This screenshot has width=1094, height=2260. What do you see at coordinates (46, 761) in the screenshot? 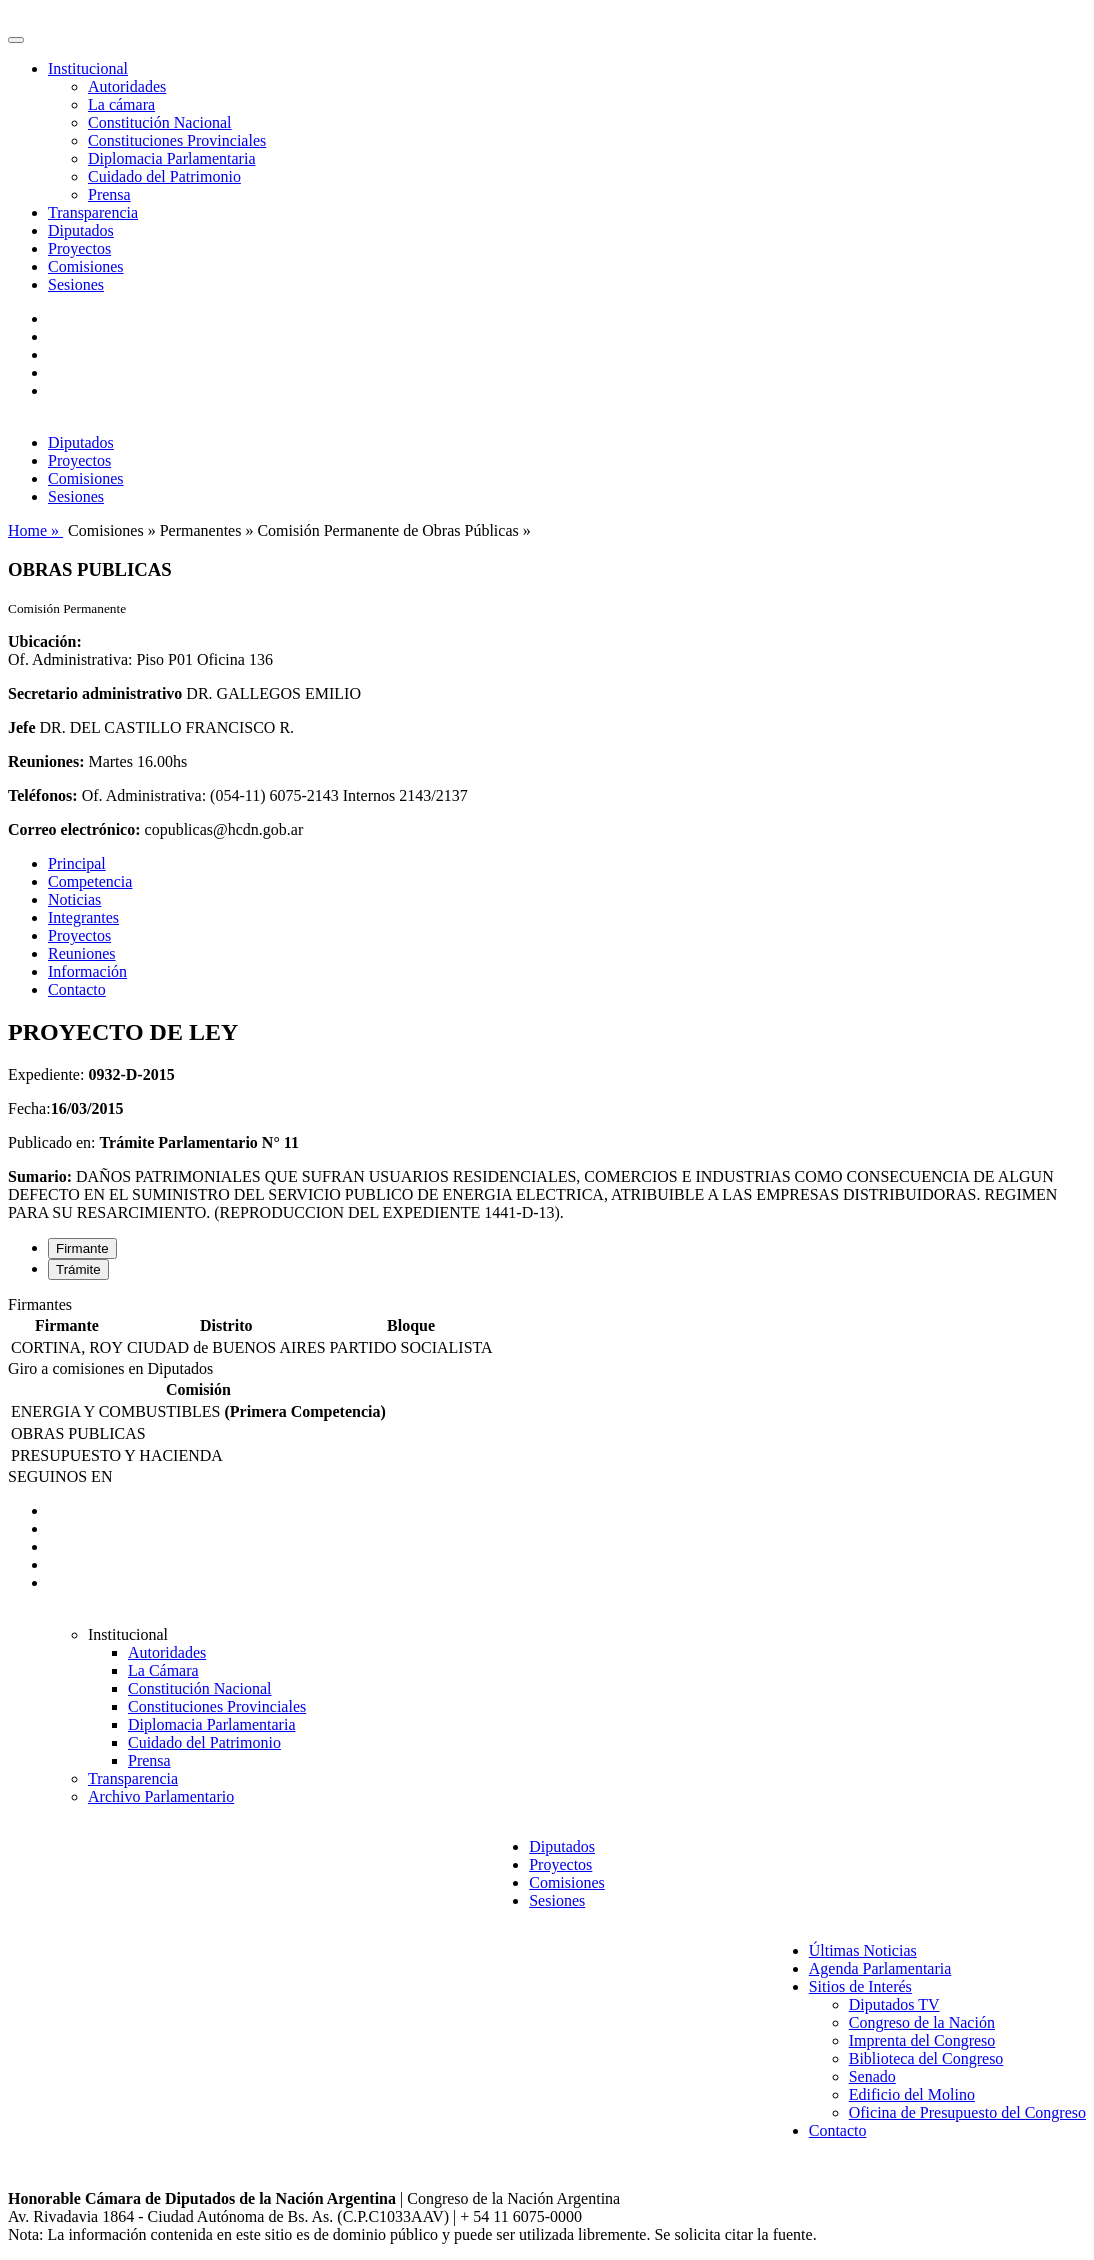
I see `Reuniones:` at bounding box center [46, 761].